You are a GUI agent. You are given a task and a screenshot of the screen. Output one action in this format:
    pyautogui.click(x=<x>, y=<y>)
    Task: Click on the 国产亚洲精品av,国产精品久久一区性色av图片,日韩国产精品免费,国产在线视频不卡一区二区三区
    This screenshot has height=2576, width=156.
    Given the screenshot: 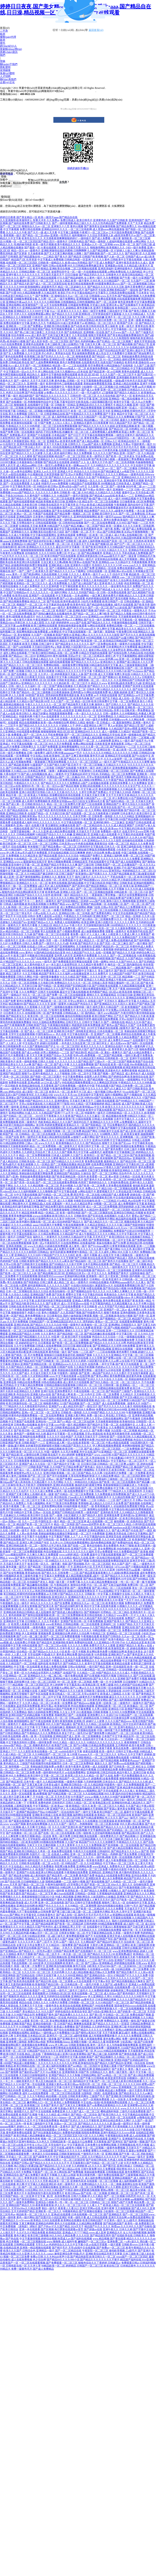 What is the action you would take?
    pyautogui.click(x=56, y=1951)
    